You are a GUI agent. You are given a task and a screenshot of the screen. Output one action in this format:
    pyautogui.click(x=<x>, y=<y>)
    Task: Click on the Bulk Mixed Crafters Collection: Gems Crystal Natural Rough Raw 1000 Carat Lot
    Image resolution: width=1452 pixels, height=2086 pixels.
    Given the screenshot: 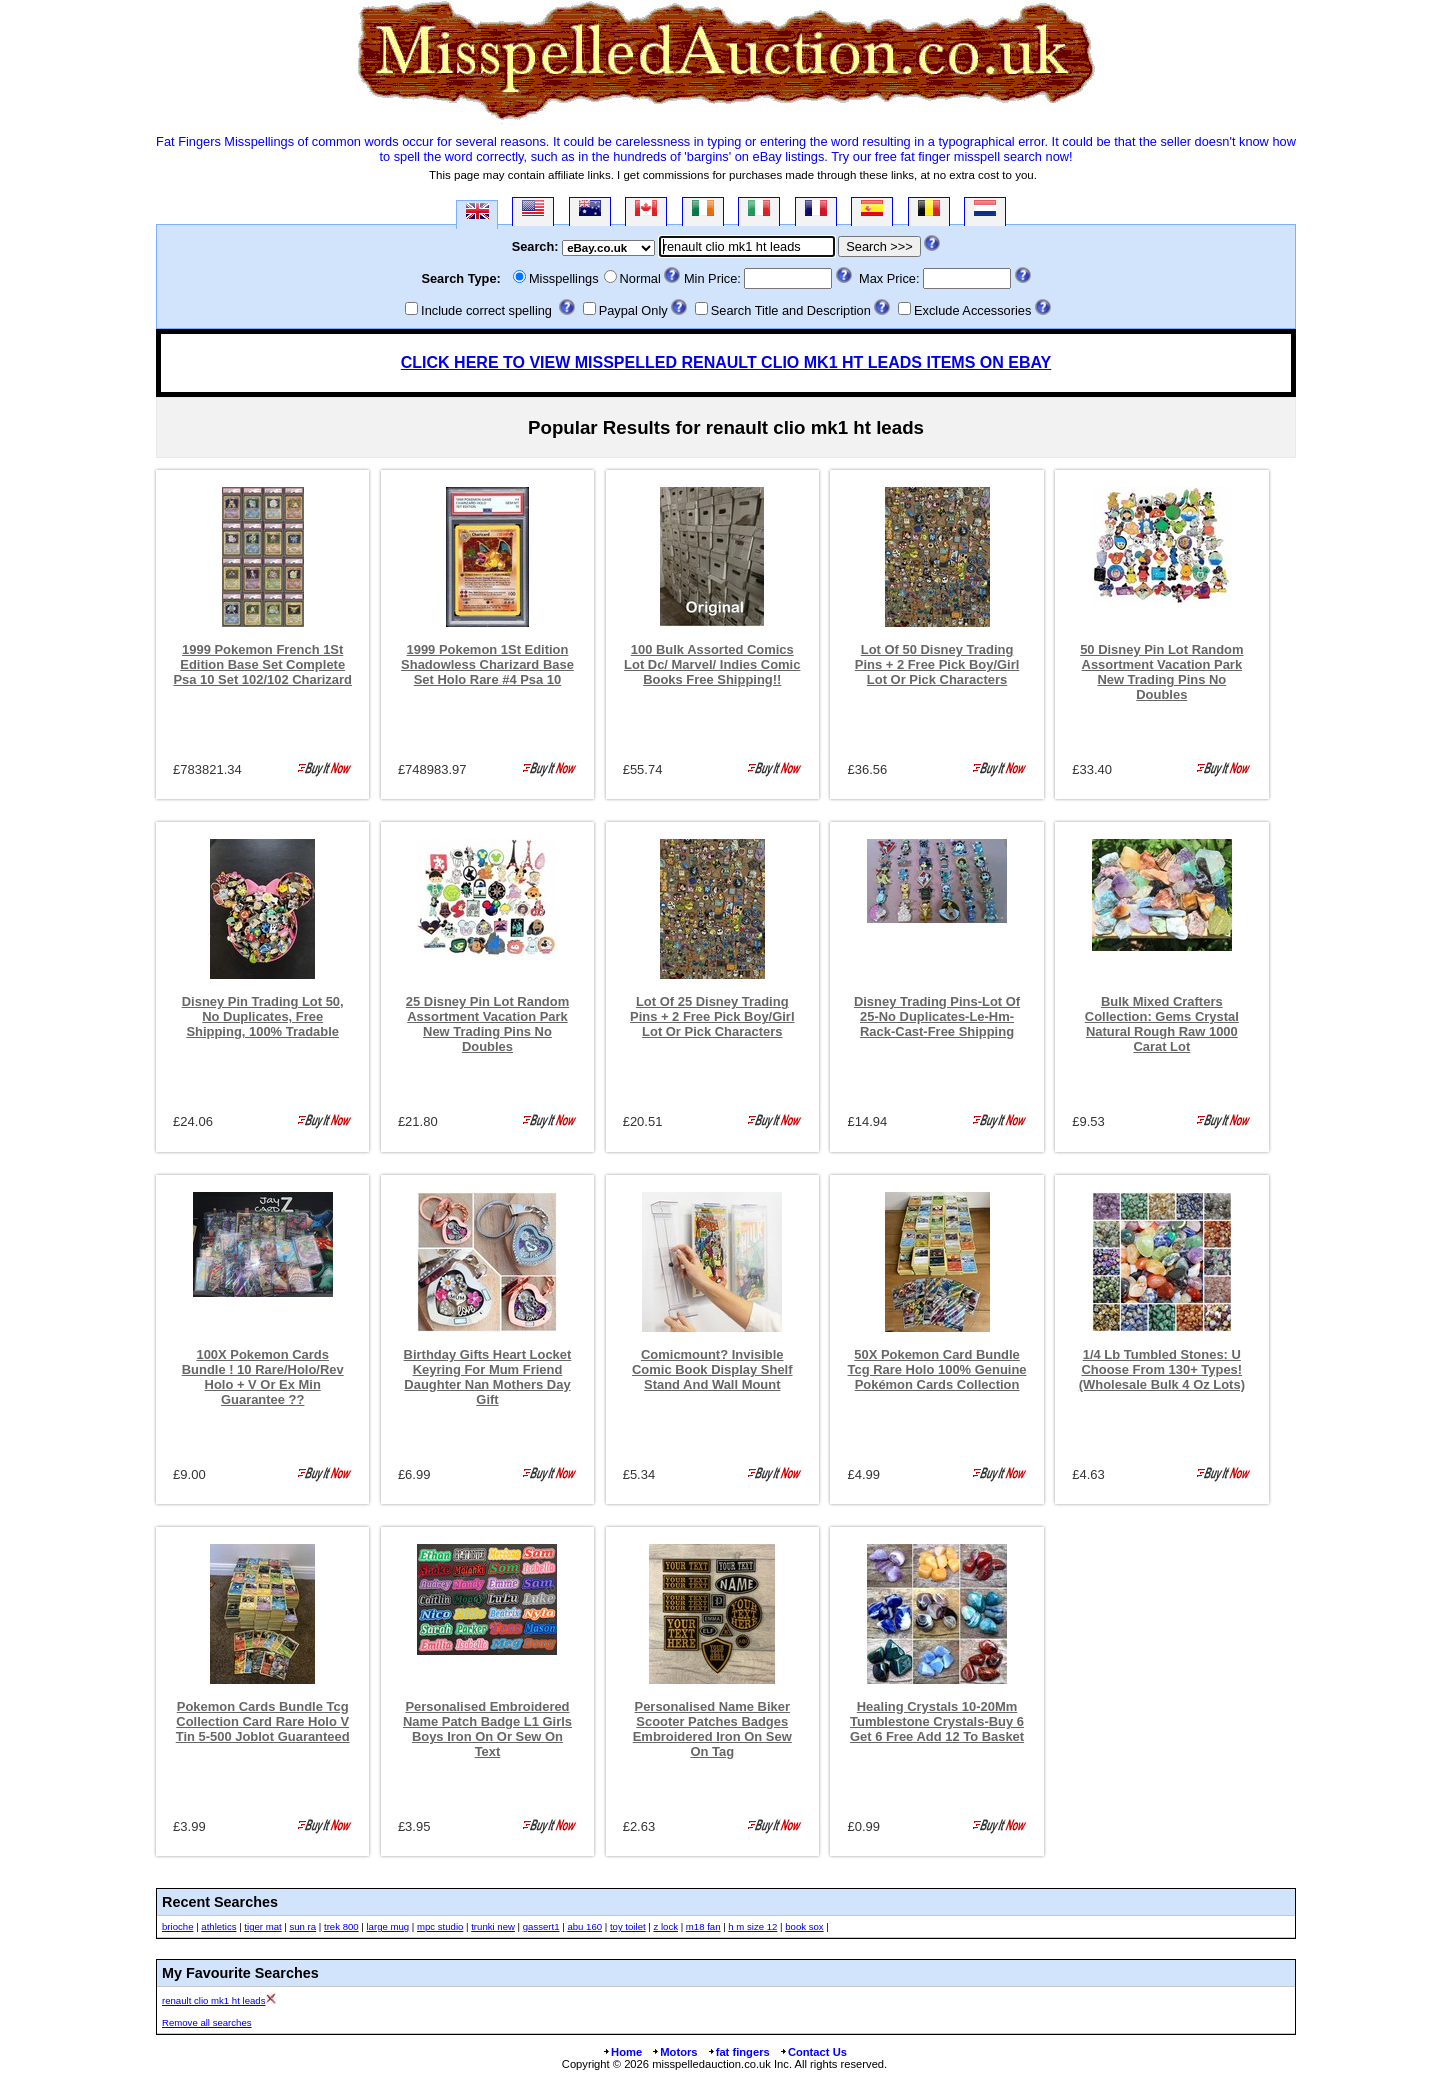 What is the action you would take?
    pyautogui.click(x=1162, y=1024)
    